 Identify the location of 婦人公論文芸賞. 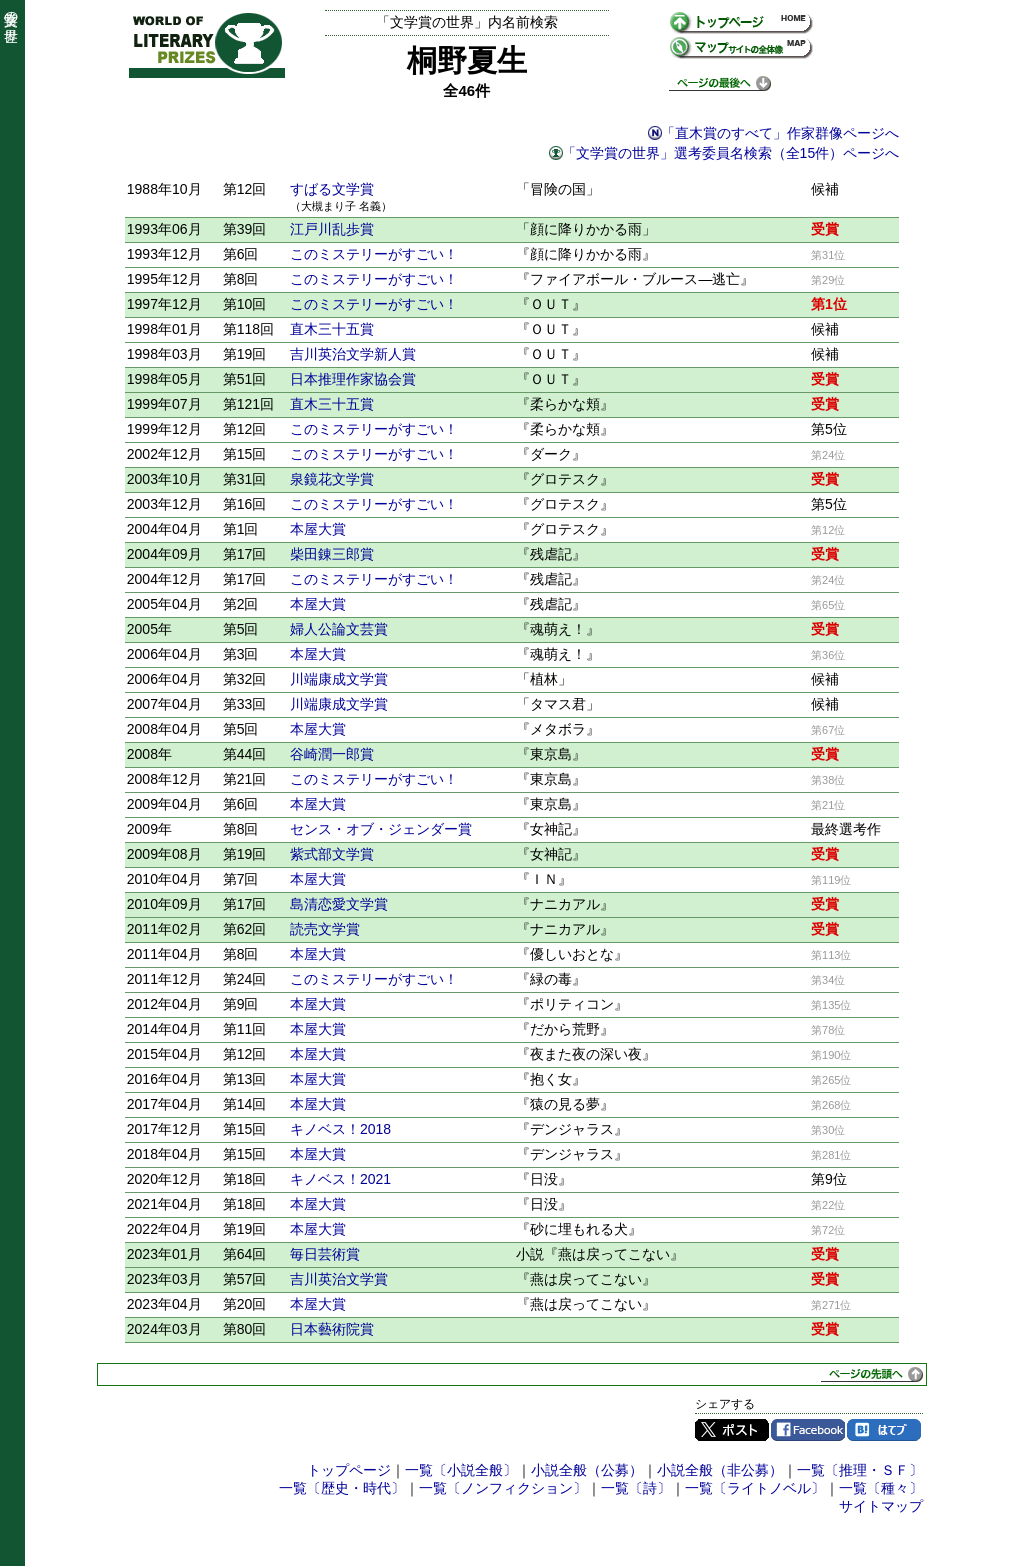
(339, 629).